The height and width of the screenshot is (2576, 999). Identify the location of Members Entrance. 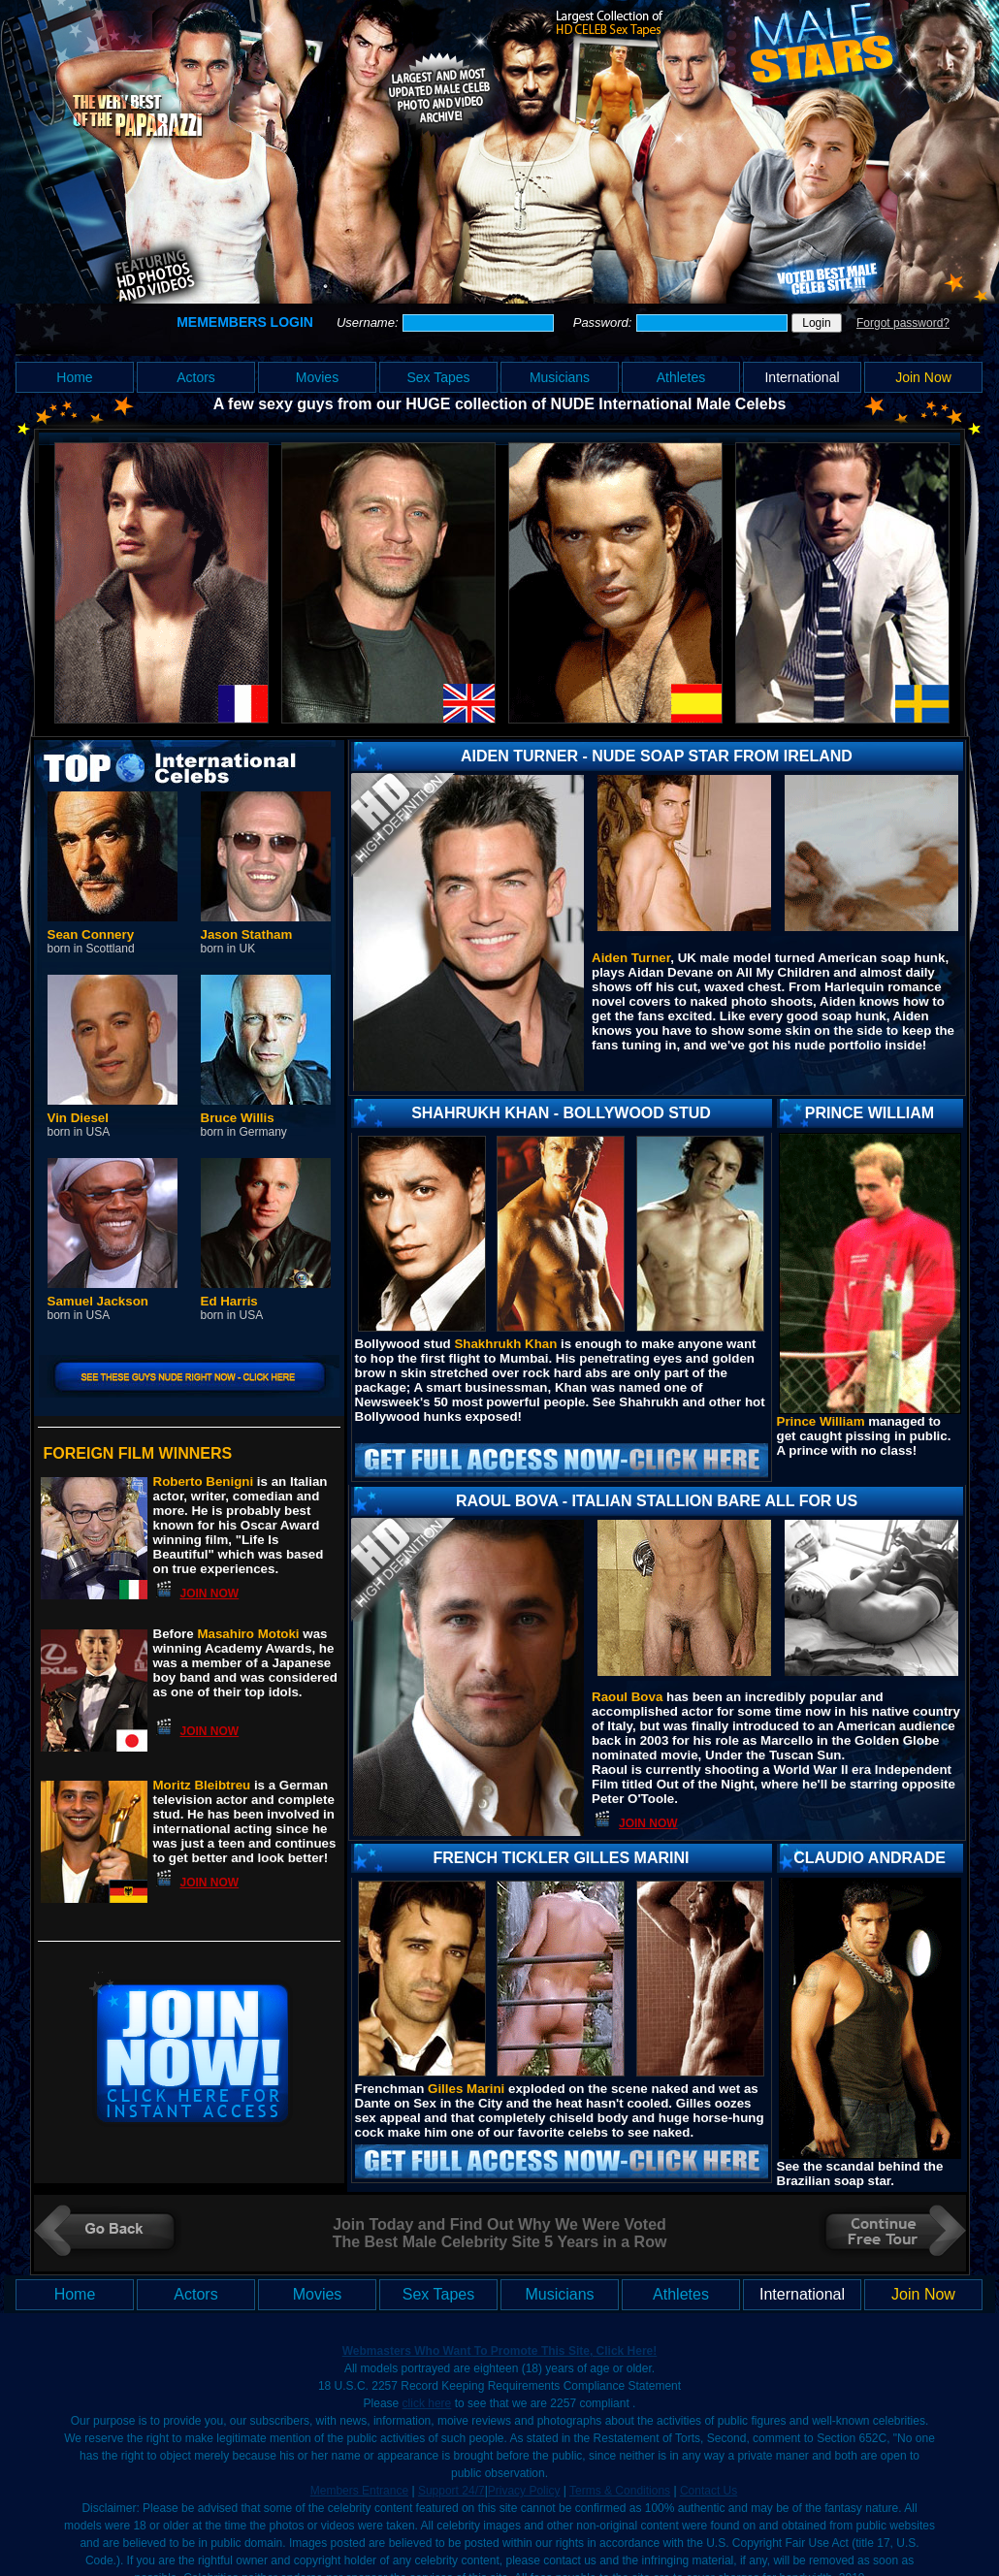
(359, 2490).